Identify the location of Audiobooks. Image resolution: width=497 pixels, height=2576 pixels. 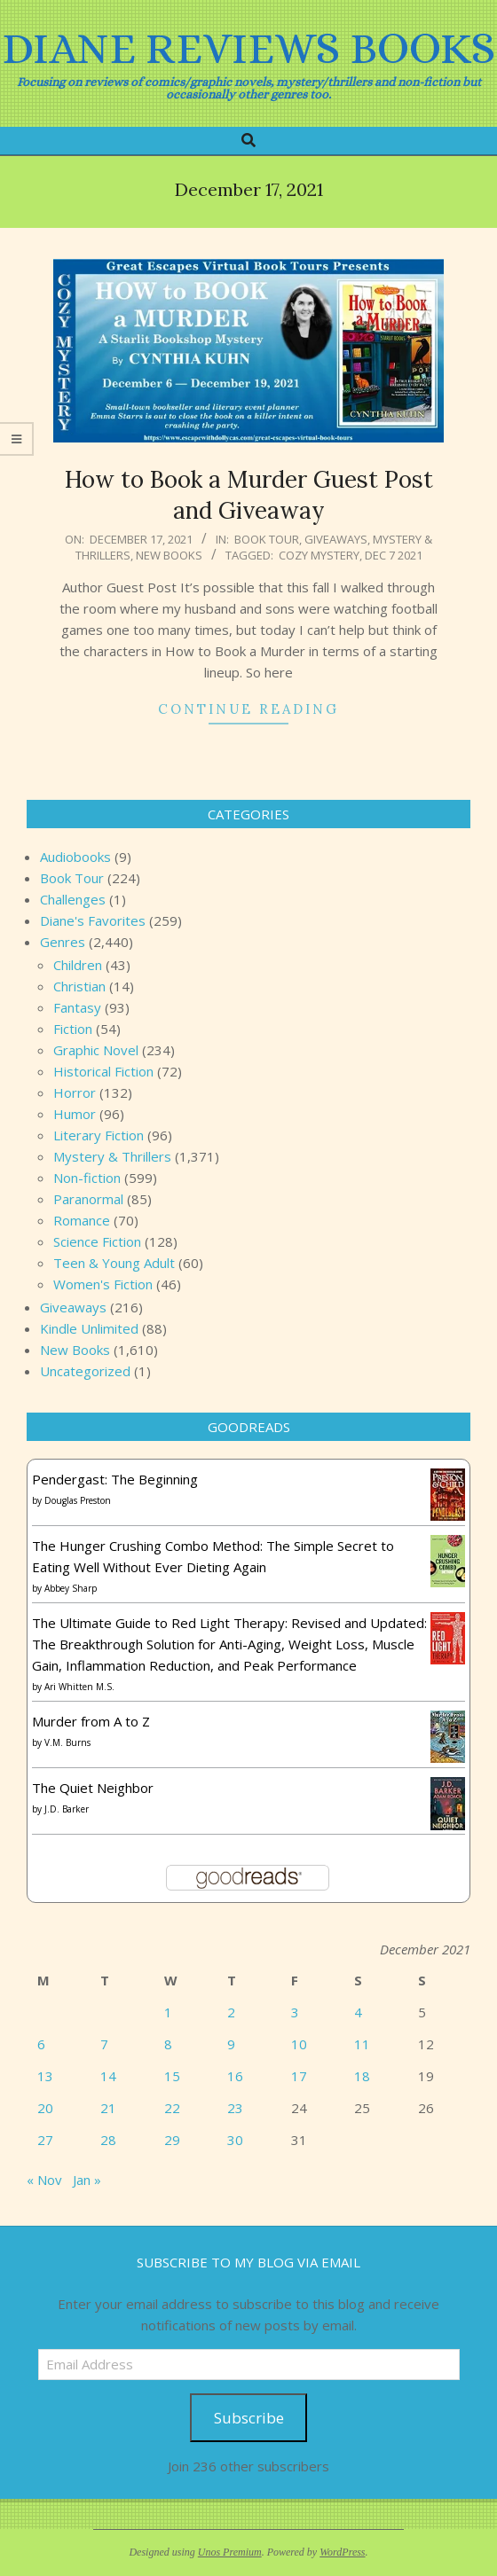
(75, 856).